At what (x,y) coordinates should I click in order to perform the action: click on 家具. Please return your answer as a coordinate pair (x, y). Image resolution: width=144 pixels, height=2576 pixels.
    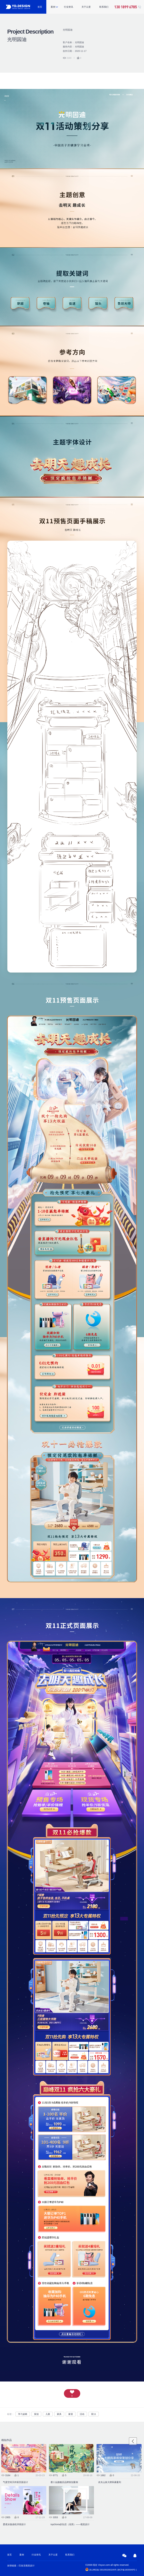
    Looking at the image, I should click on (59, 2414).